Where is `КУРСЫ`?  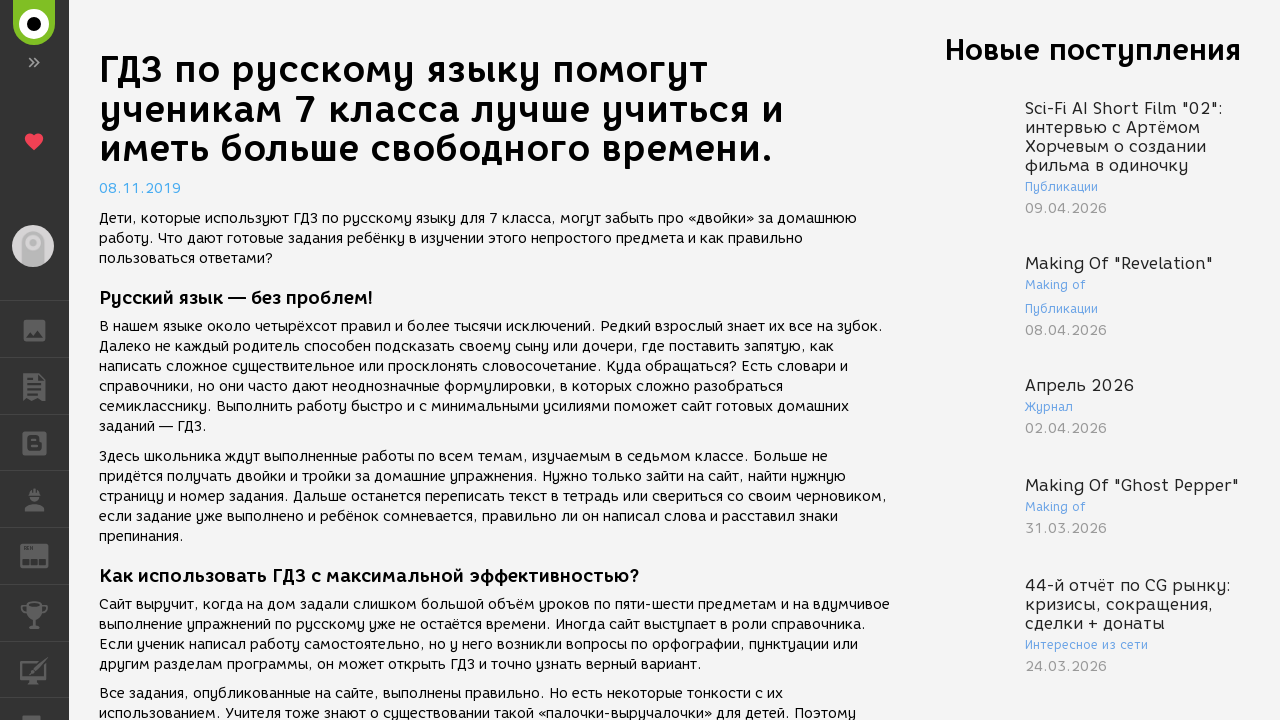 КУРСЫ is located at coordinates (44, 668).